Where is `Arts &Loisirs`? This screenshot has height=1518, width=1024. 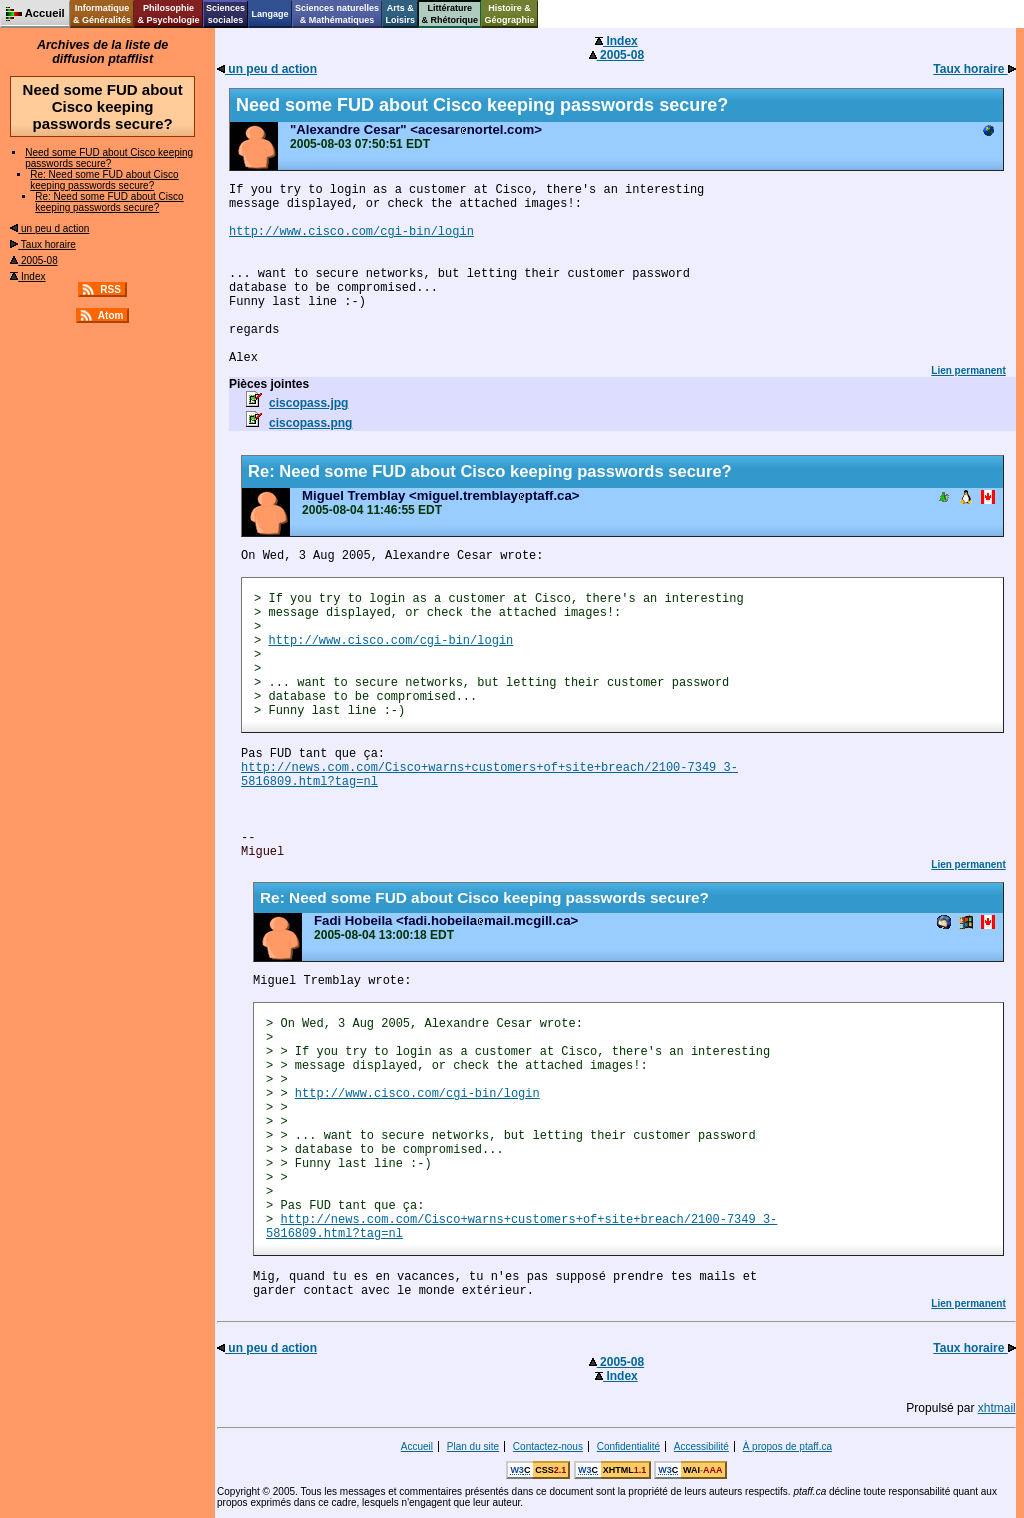
Arts &Loisirs is located at coordinates (401, 14).